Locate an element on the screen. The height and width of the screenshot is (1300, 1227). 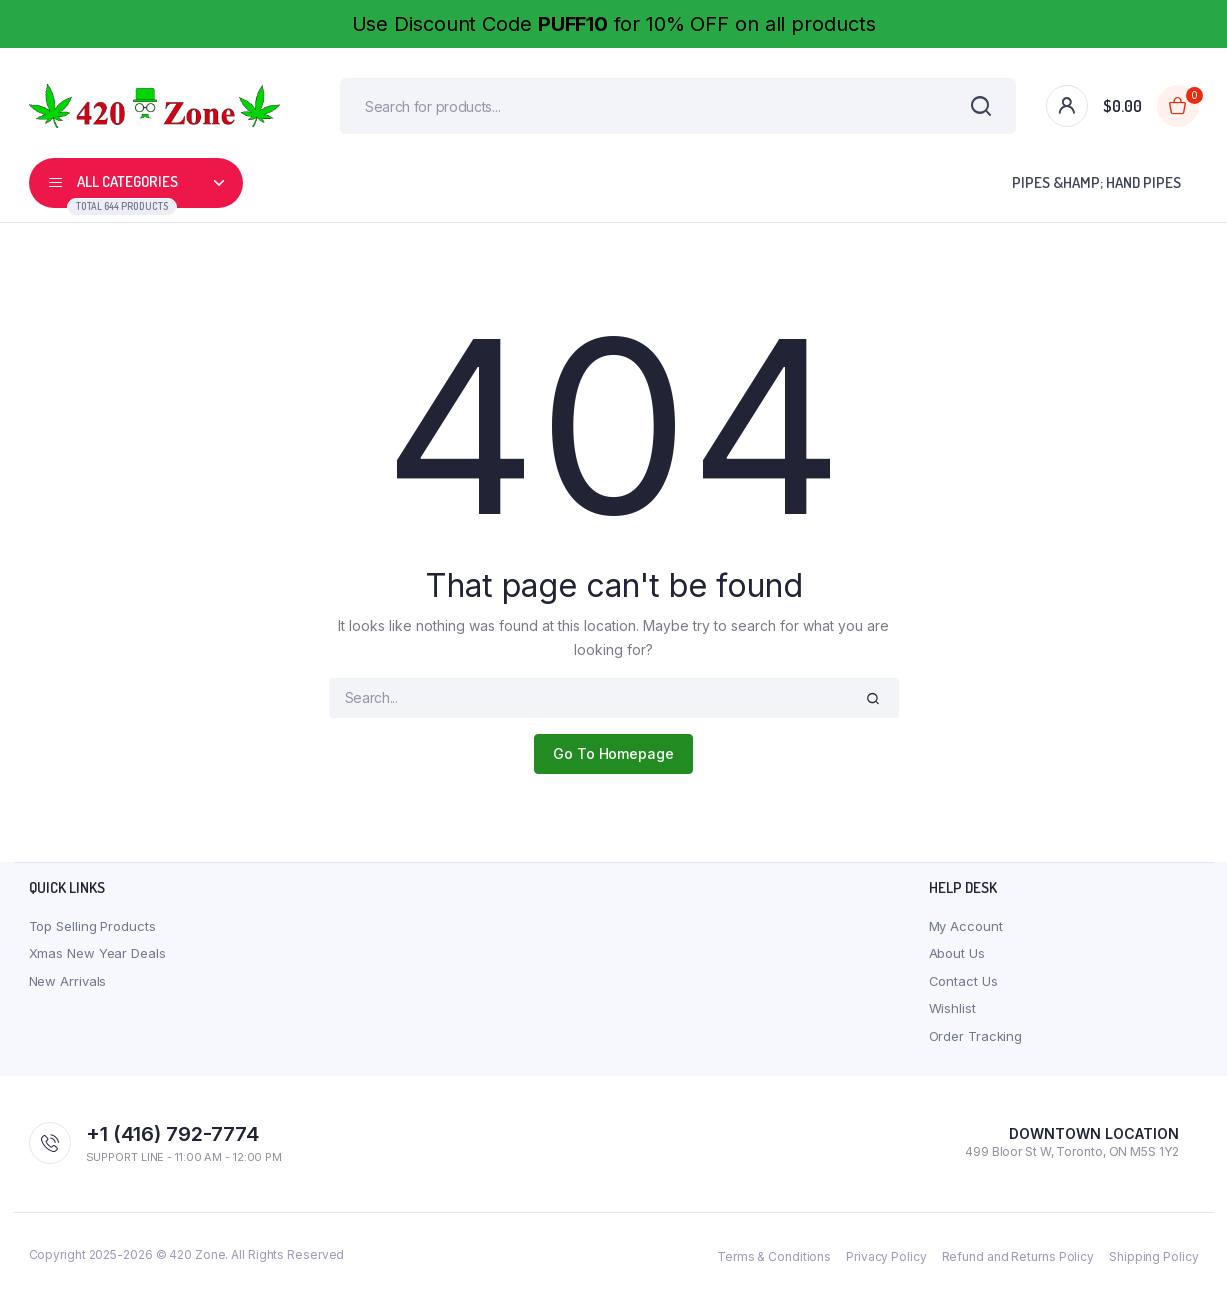
About Us is located at coordinates (957, 957).